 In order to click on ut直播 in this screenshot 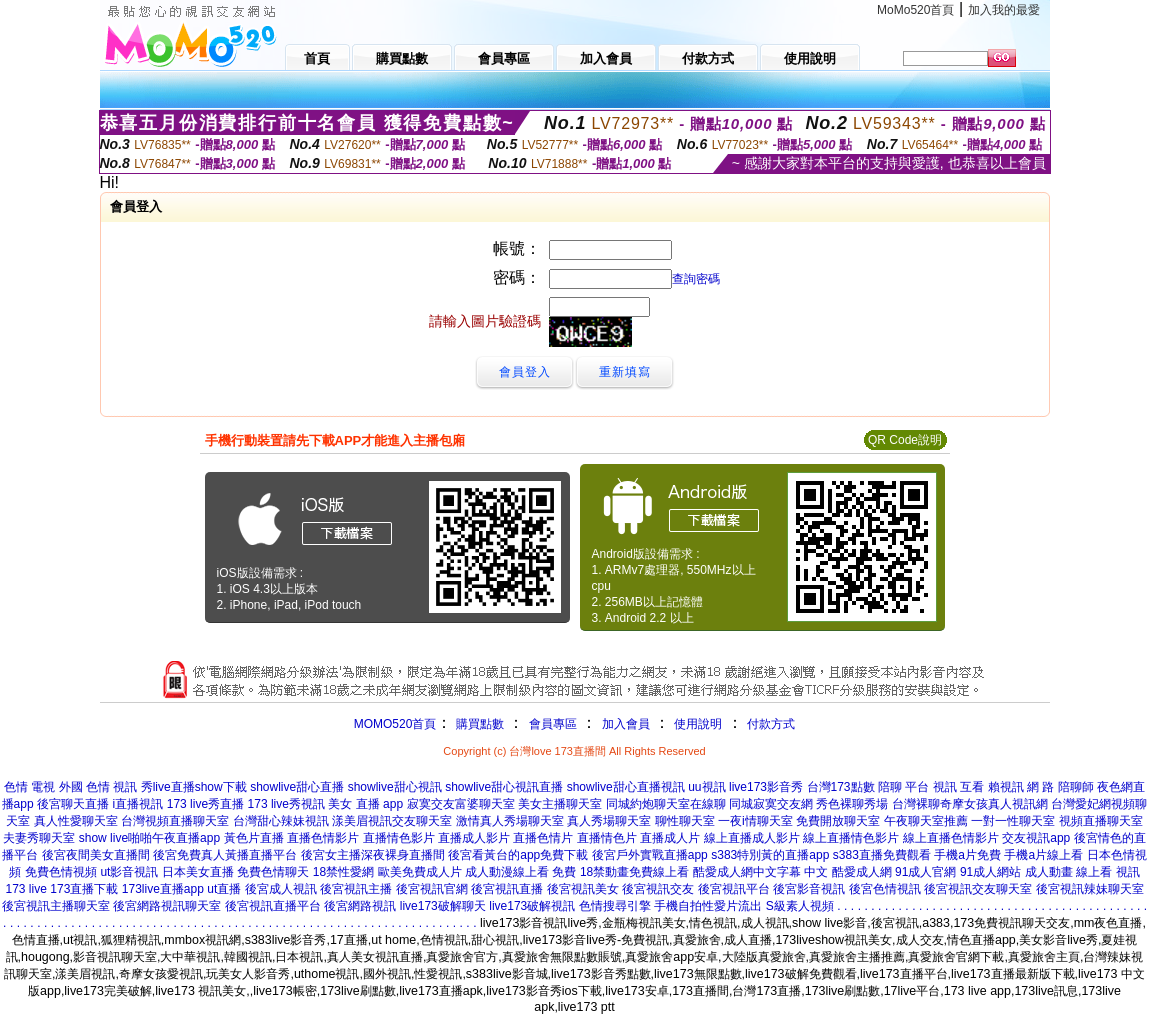, I will do `click(224, 889)`.